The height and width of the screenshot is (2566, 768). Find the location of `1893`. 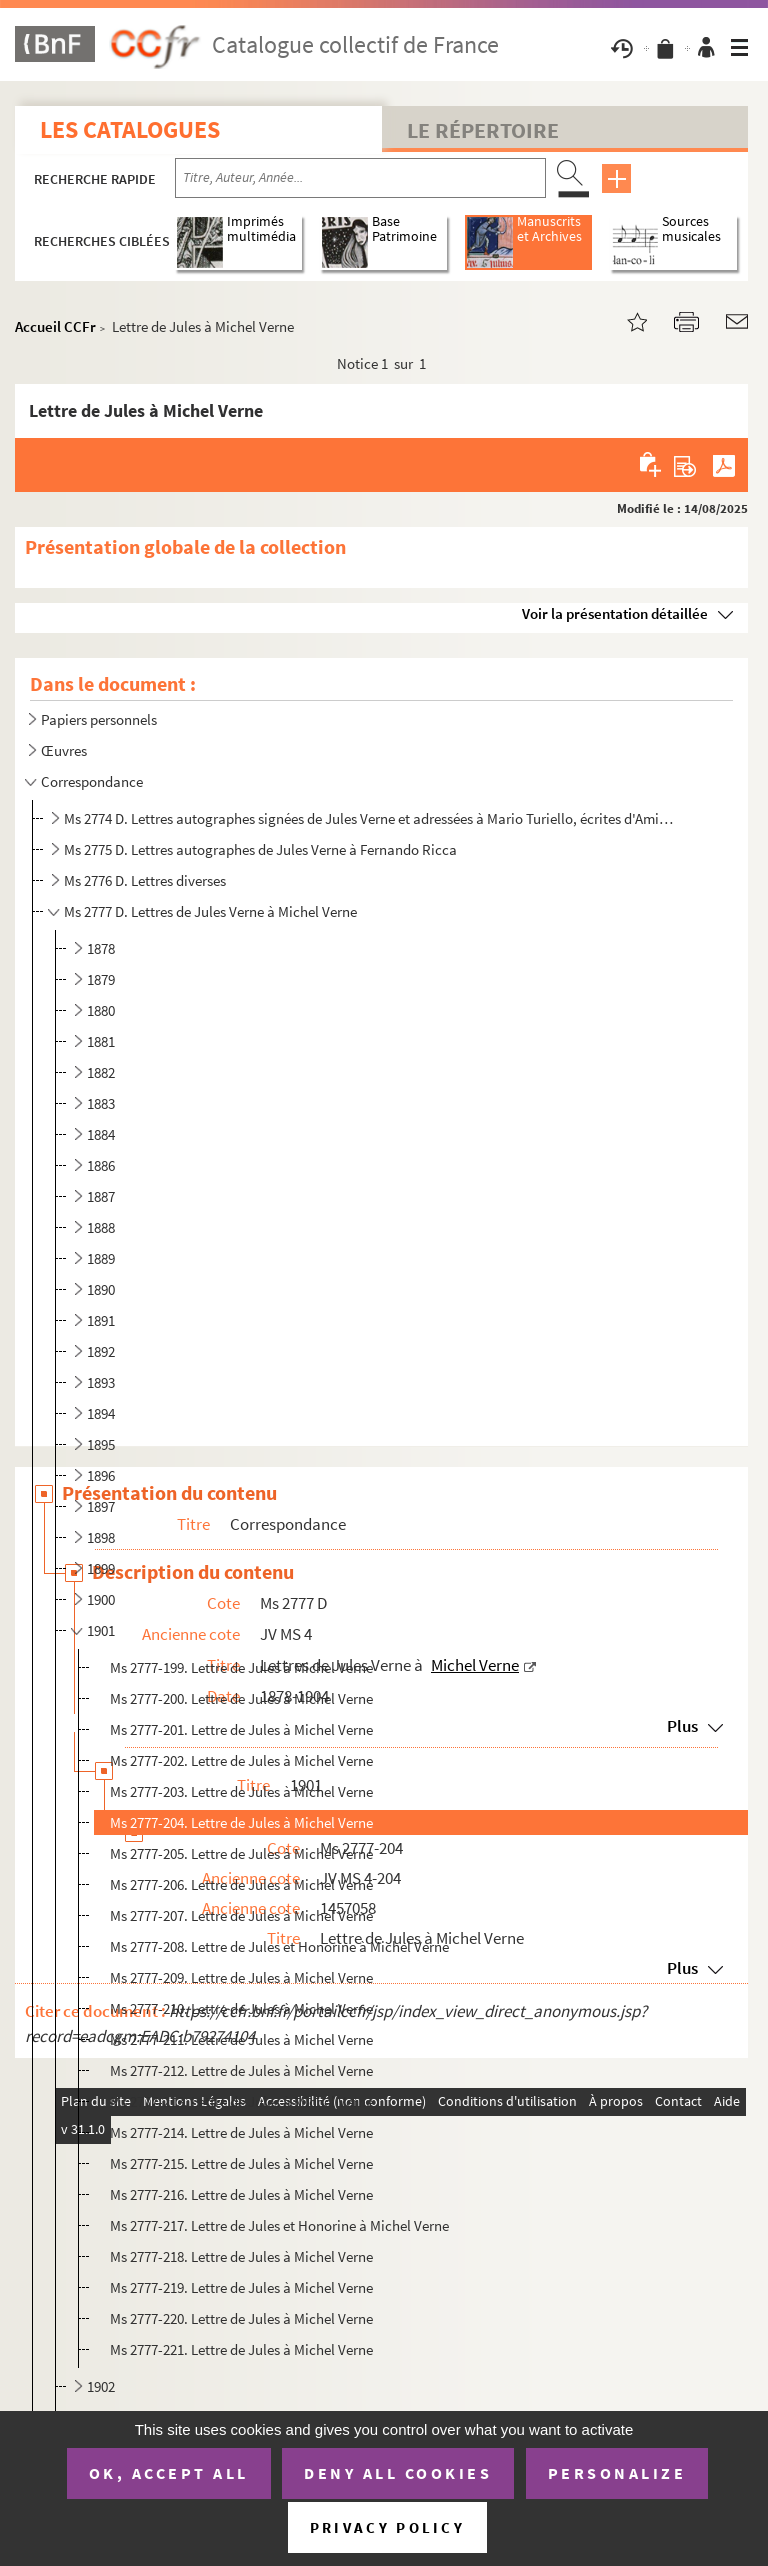

1893 is located at coordinates (101, 1382).